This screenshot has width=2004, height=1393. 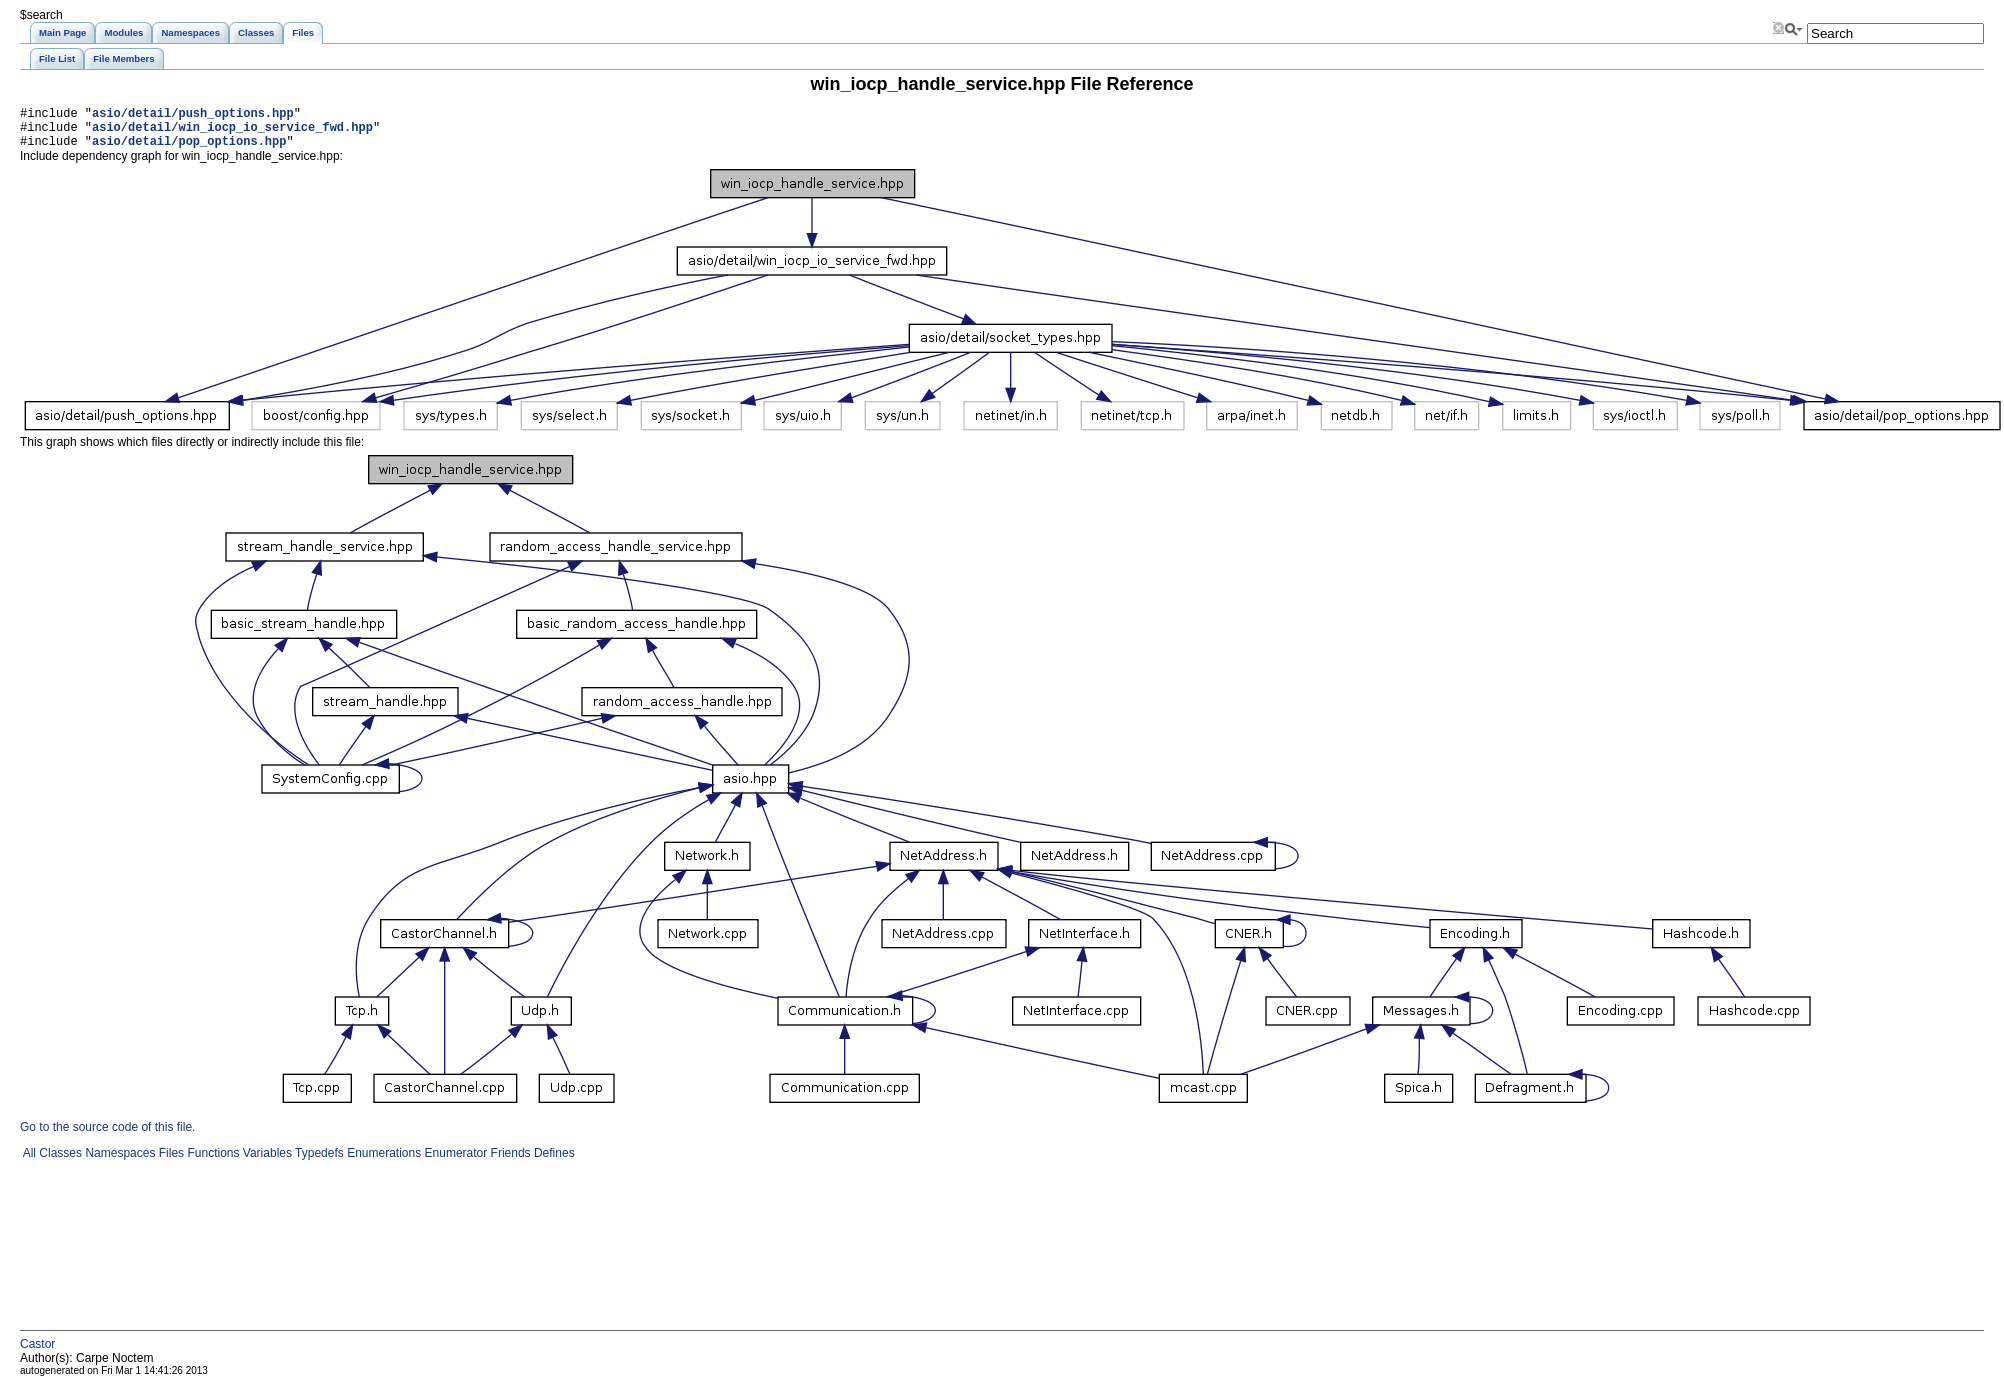 What do you see at coordinates (169, 1162) in the screenshot?
I see `Files` at bounding box center [169, 1162].